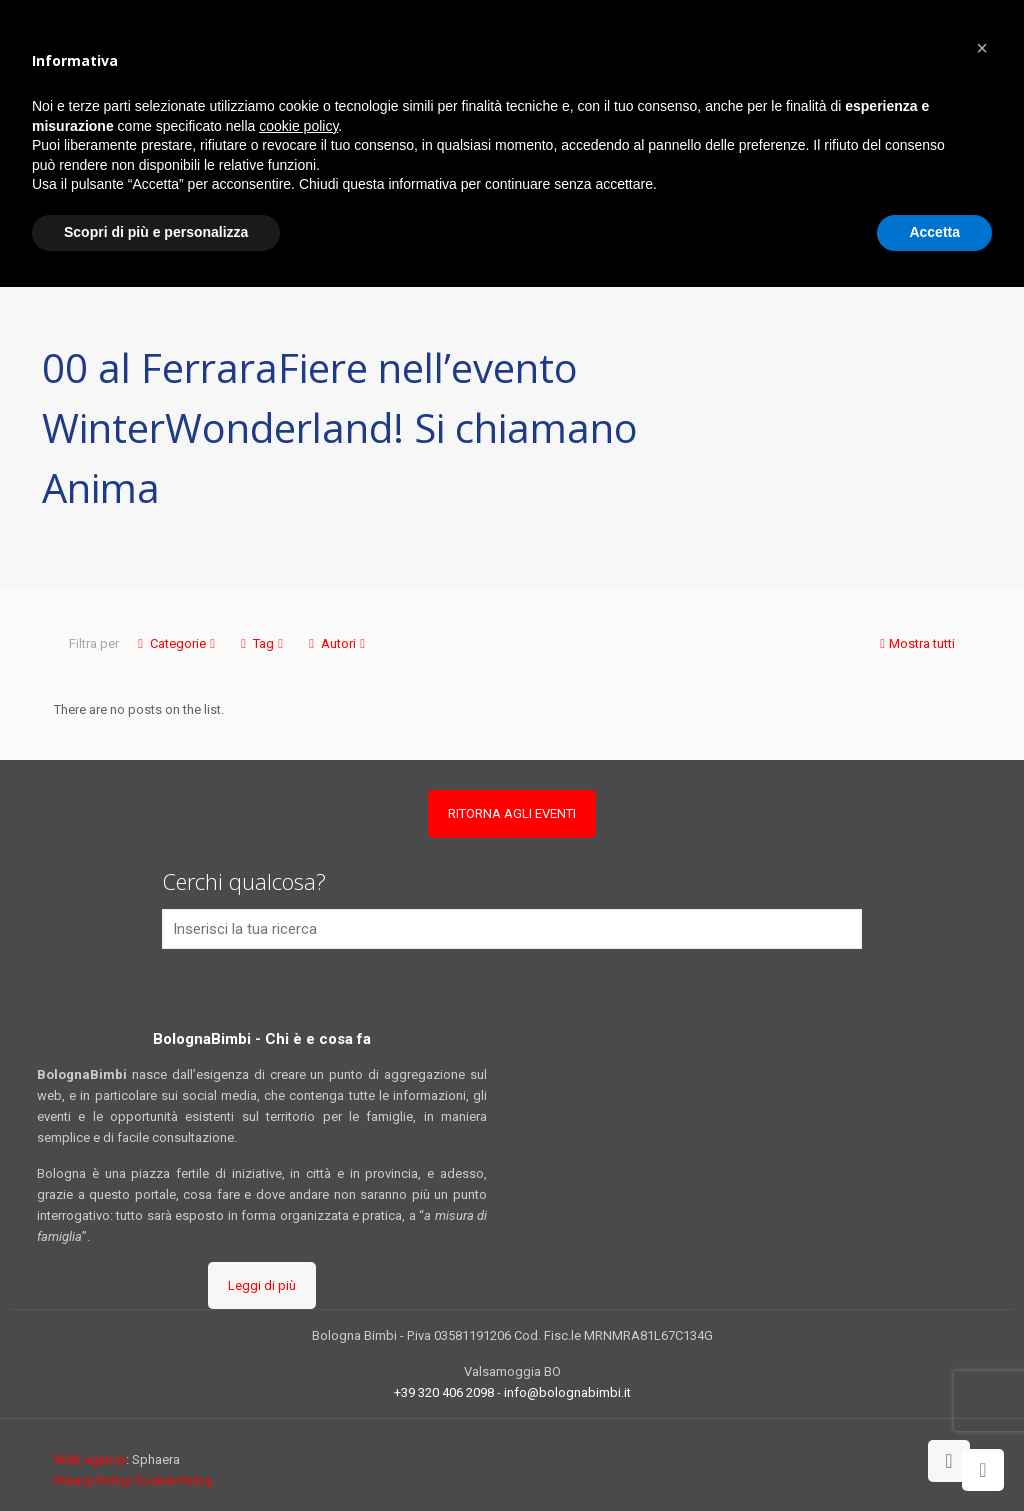  Describe the element at coordinates (934, 232) in the screenshot. I see `Accetta [button]` at that location.